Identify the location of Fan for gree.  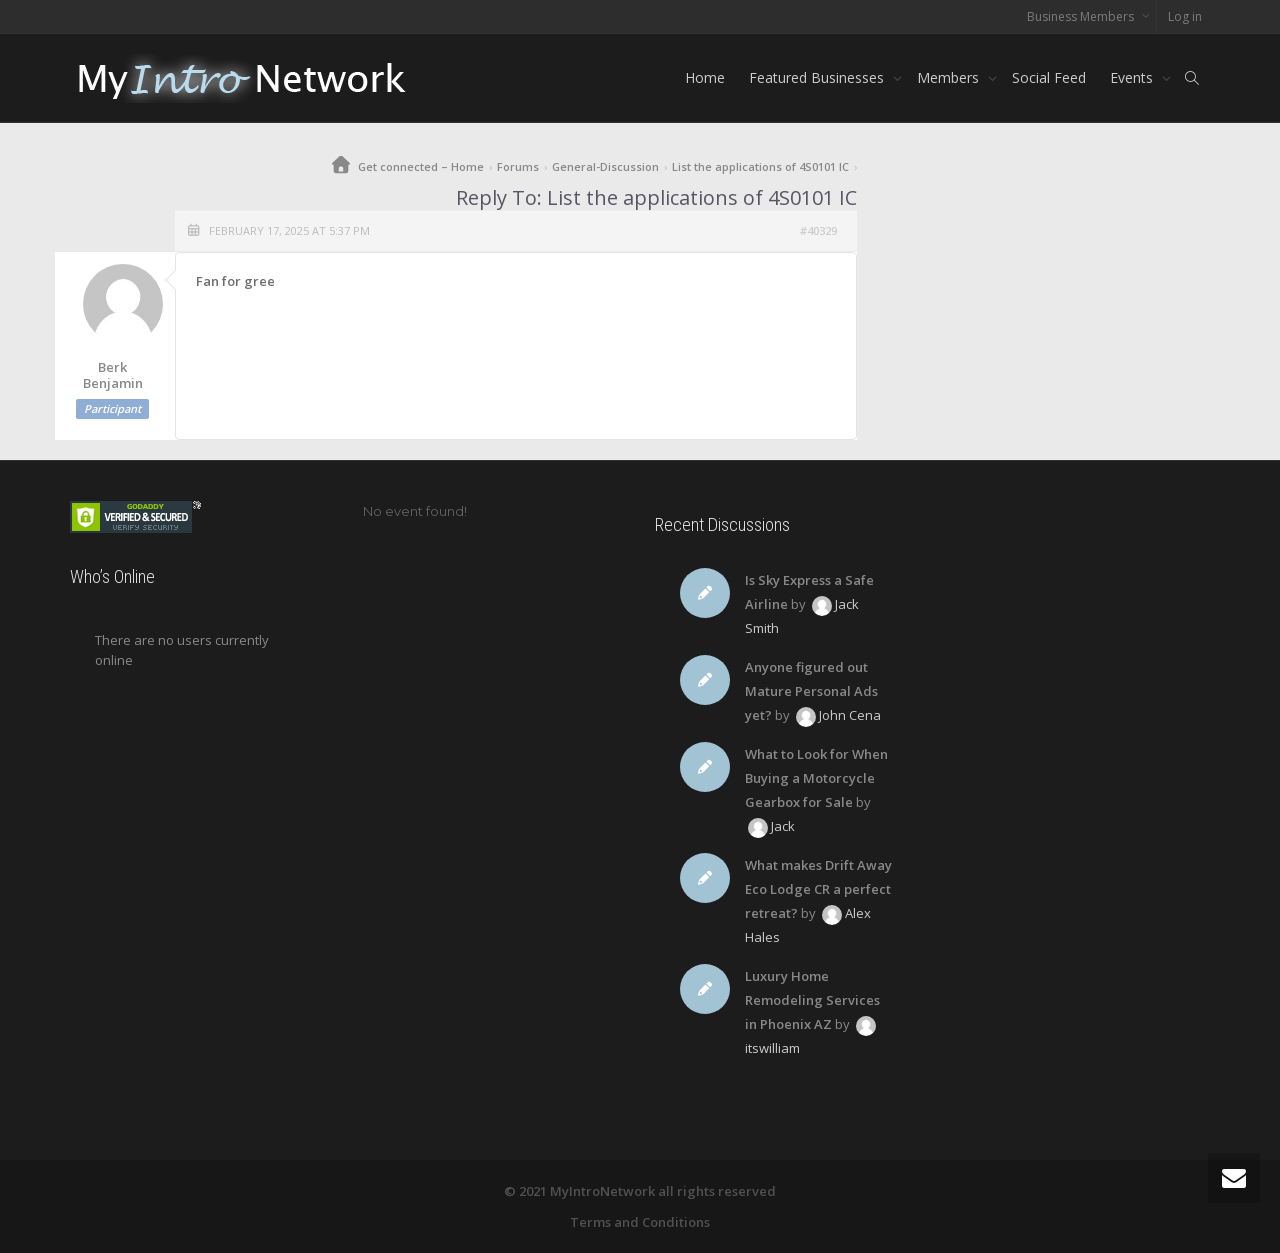
(235, 281).